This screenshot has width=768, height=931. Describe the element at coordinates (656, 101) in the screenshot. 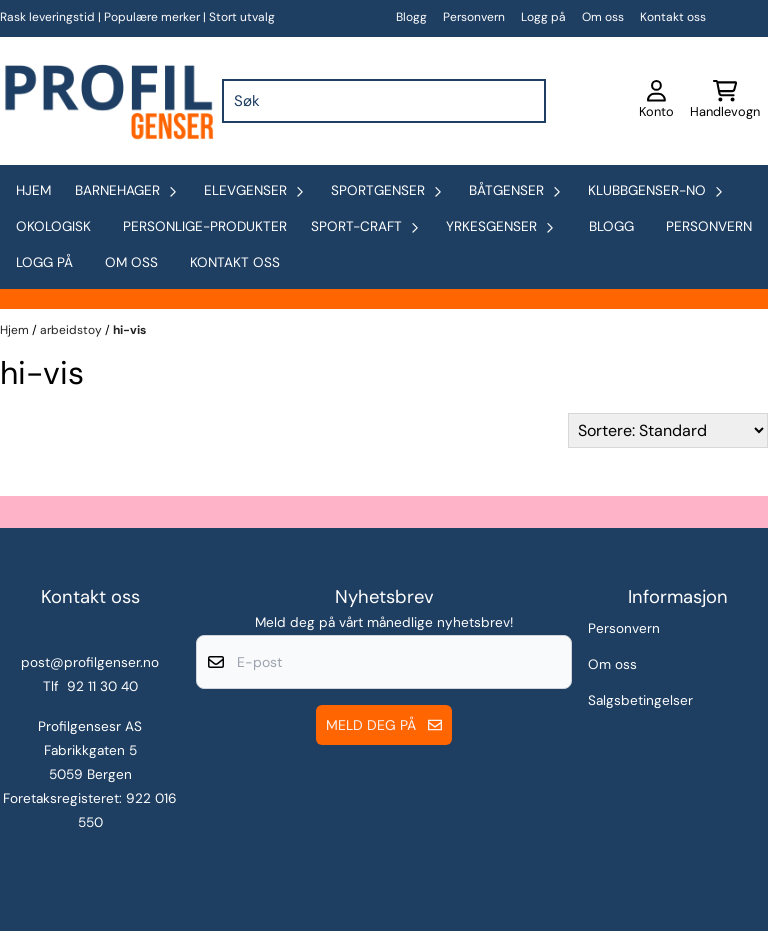

I see `[Gå til kontosiden]` at that location.